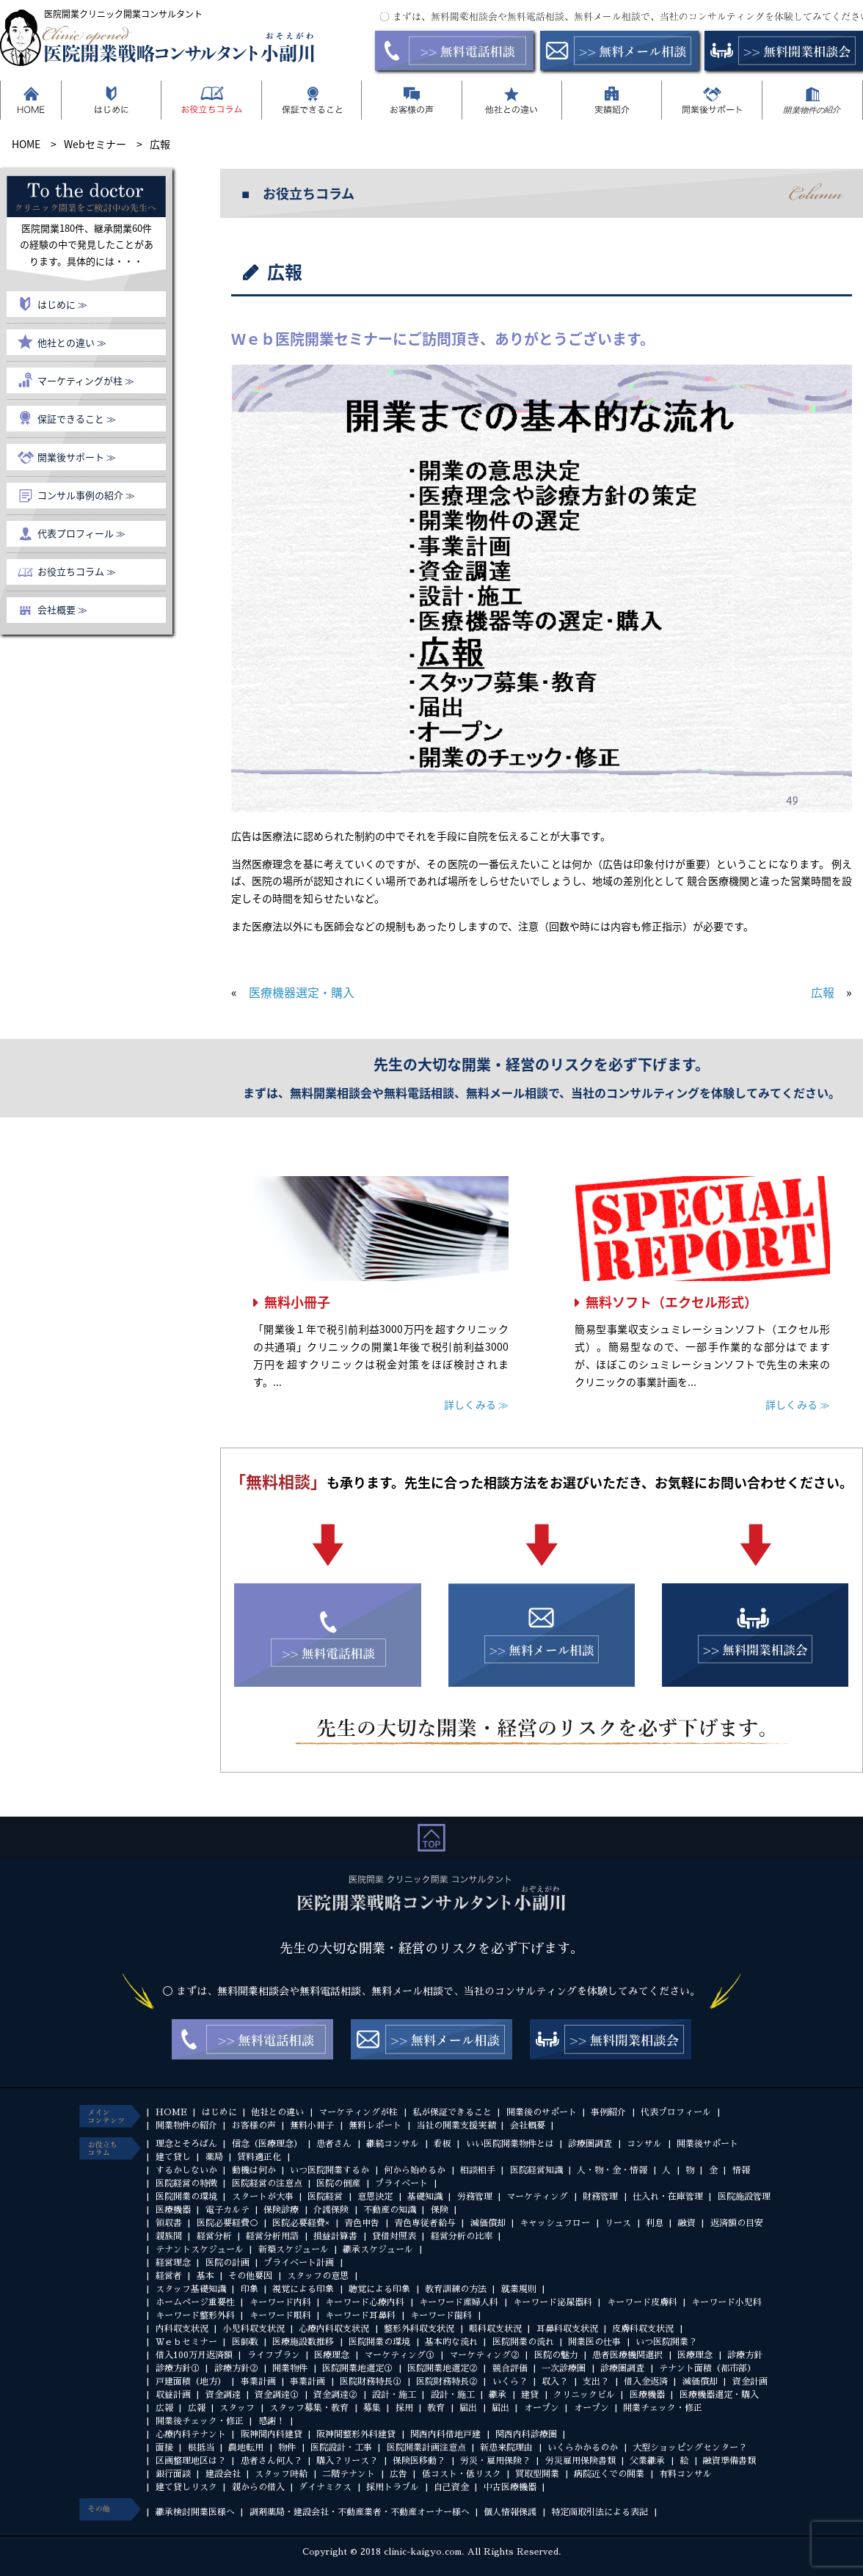  Describe the element at coordinates (205, 2276) in the screenshot. I see `基本` at that location.